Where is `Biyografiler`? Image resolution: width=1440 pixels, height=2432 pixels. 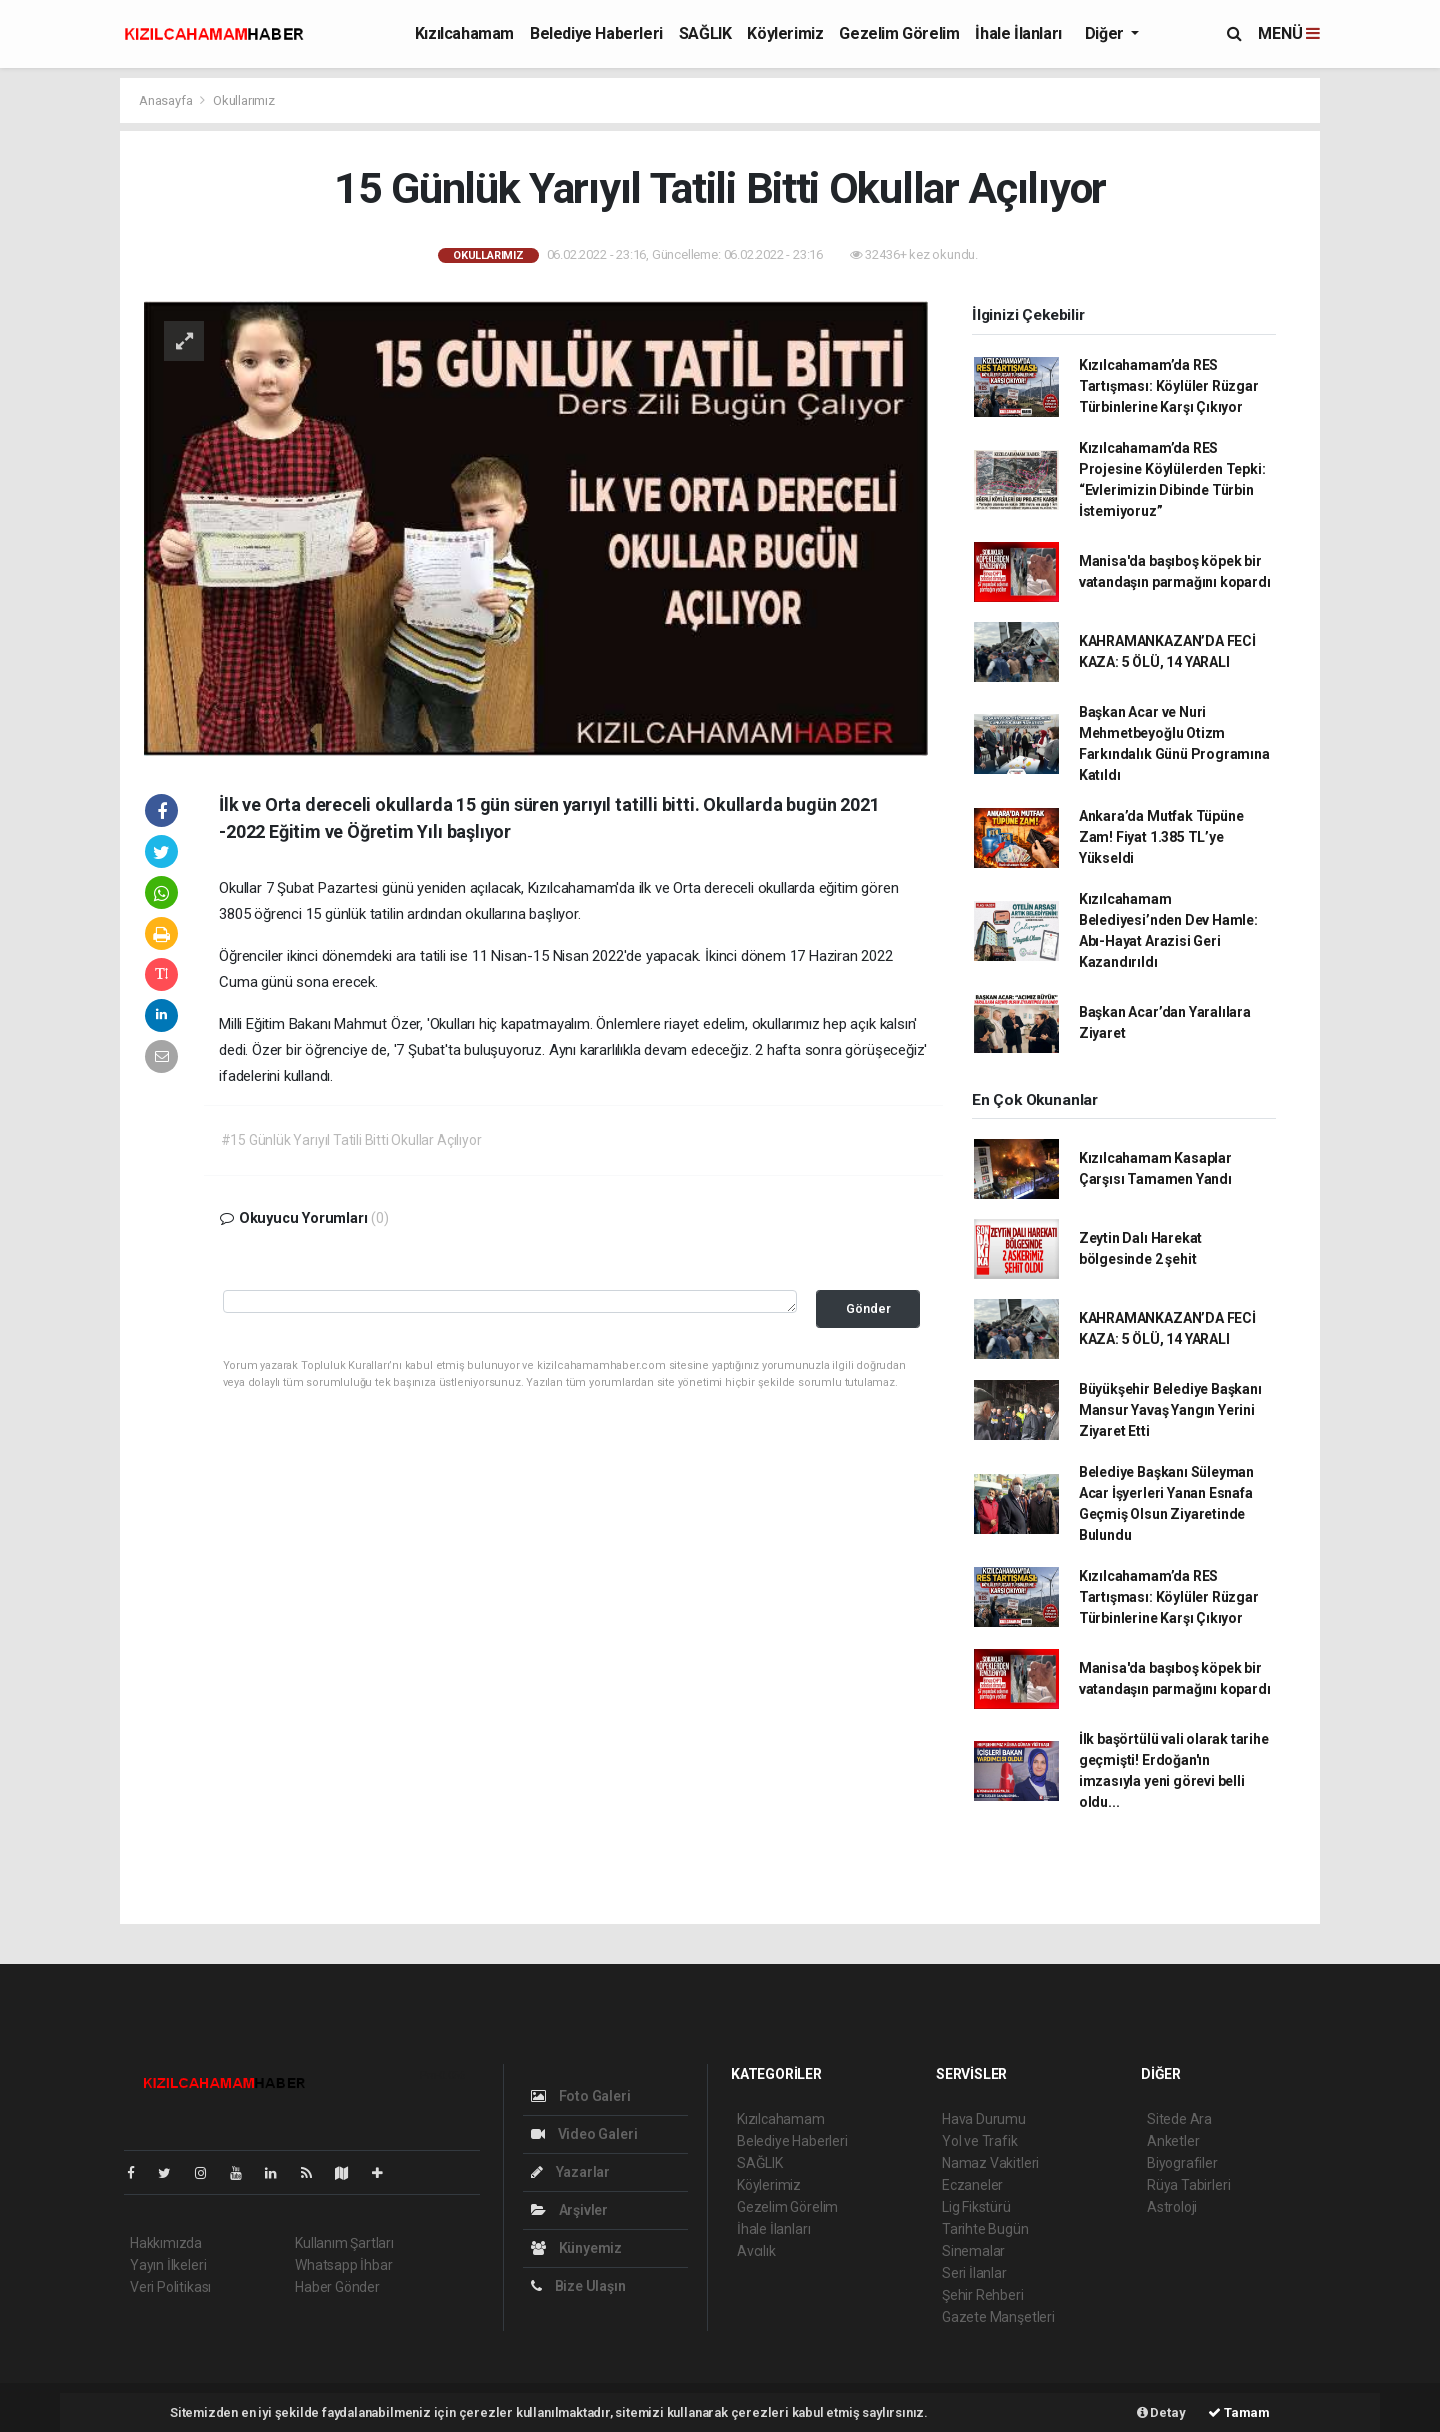 Biyografiler is located at coordinates (1182, 2163).